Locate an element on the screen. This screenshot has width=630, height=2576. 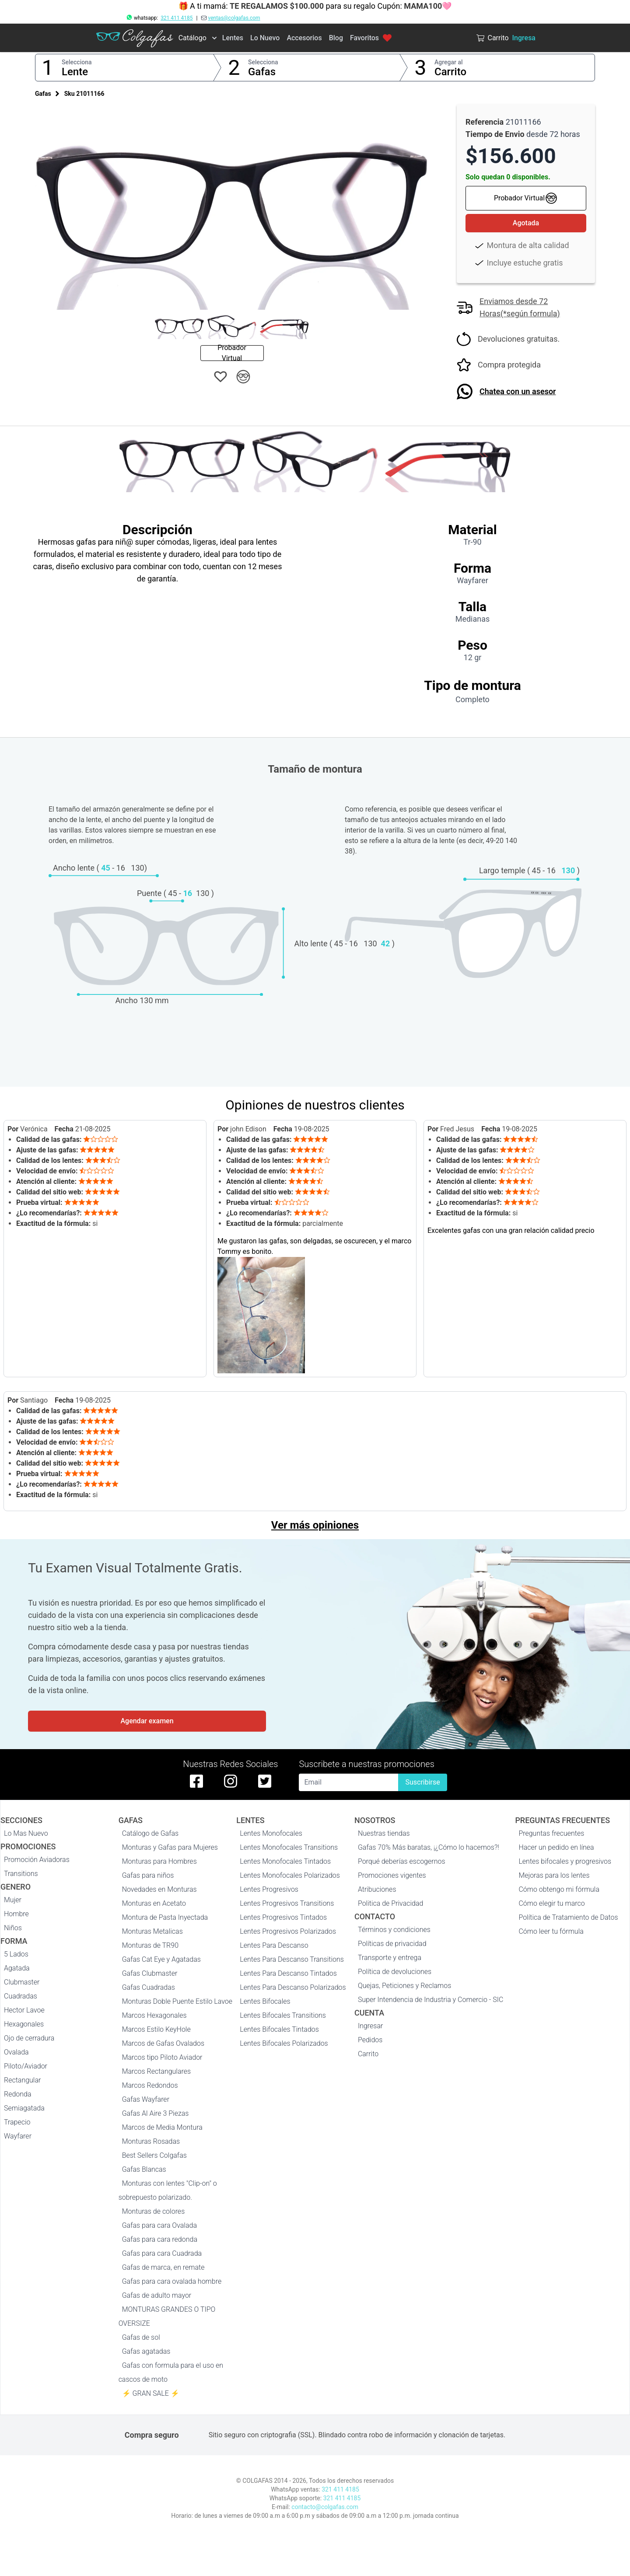
Lentes Monofocales Tintados is located at coordinates (285, 1861).